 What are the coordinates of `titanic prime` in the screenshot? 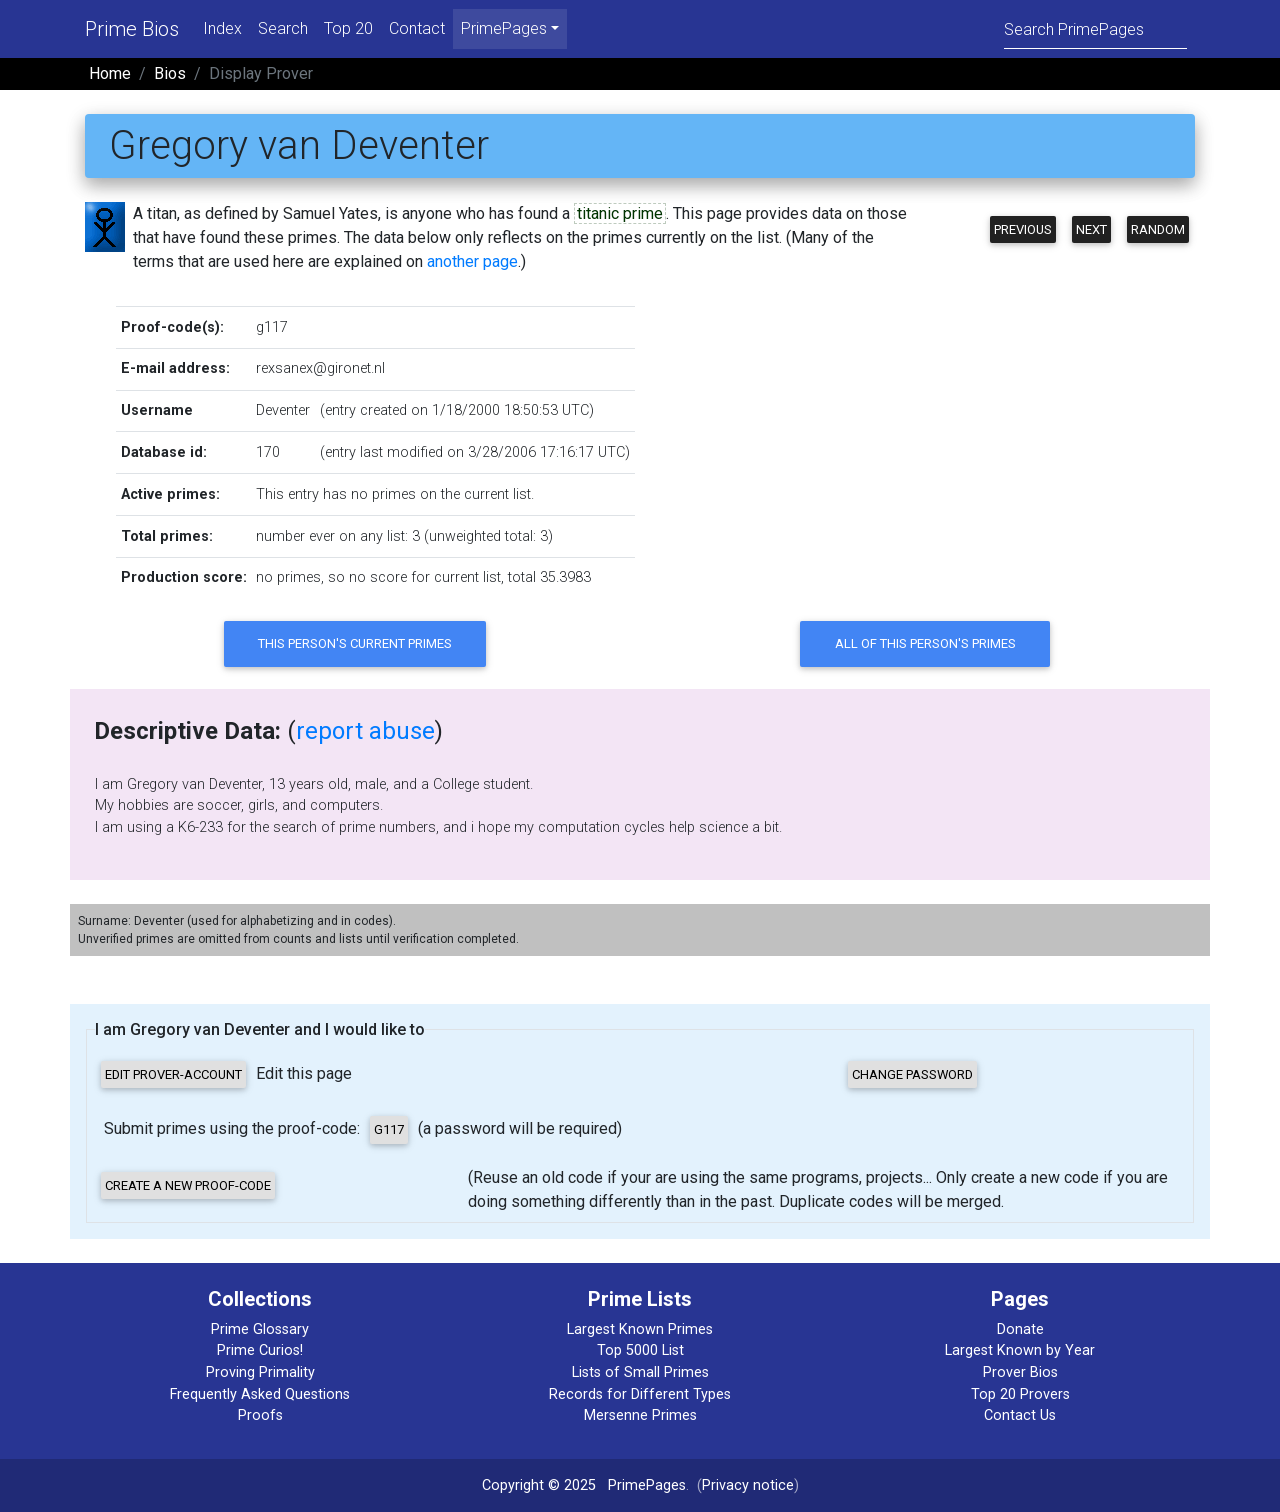 It's located at (620, 213).